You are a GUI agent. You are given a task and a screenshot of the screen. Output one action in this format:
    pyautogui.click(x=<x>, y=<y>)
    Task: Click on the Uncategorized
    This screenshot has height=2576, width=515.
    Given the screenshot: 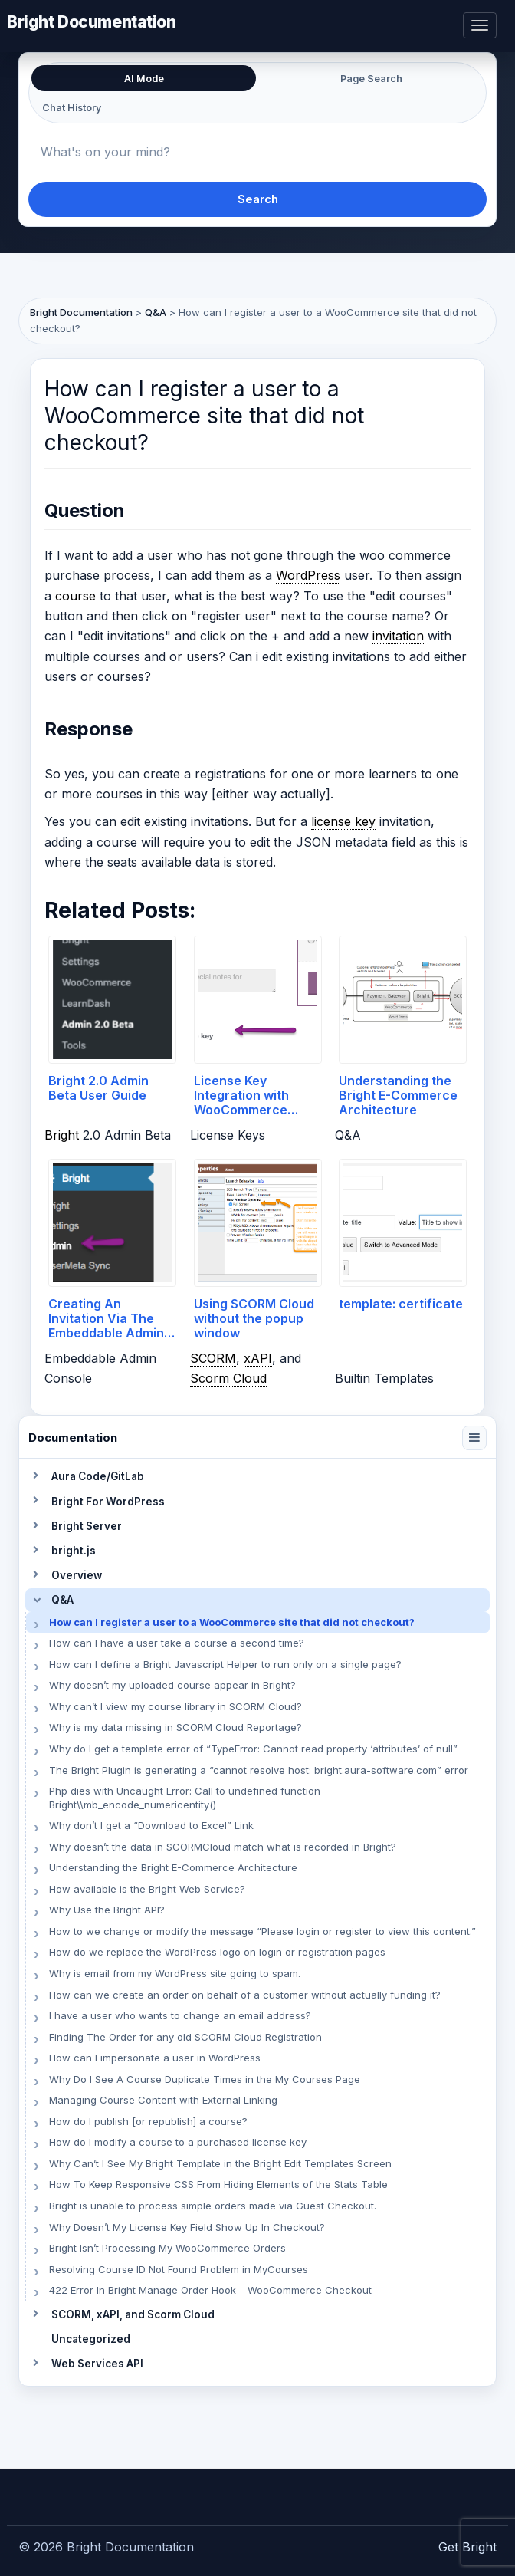 What is the action you would take?
    pyautogui.click(x=90, y=2339)
    